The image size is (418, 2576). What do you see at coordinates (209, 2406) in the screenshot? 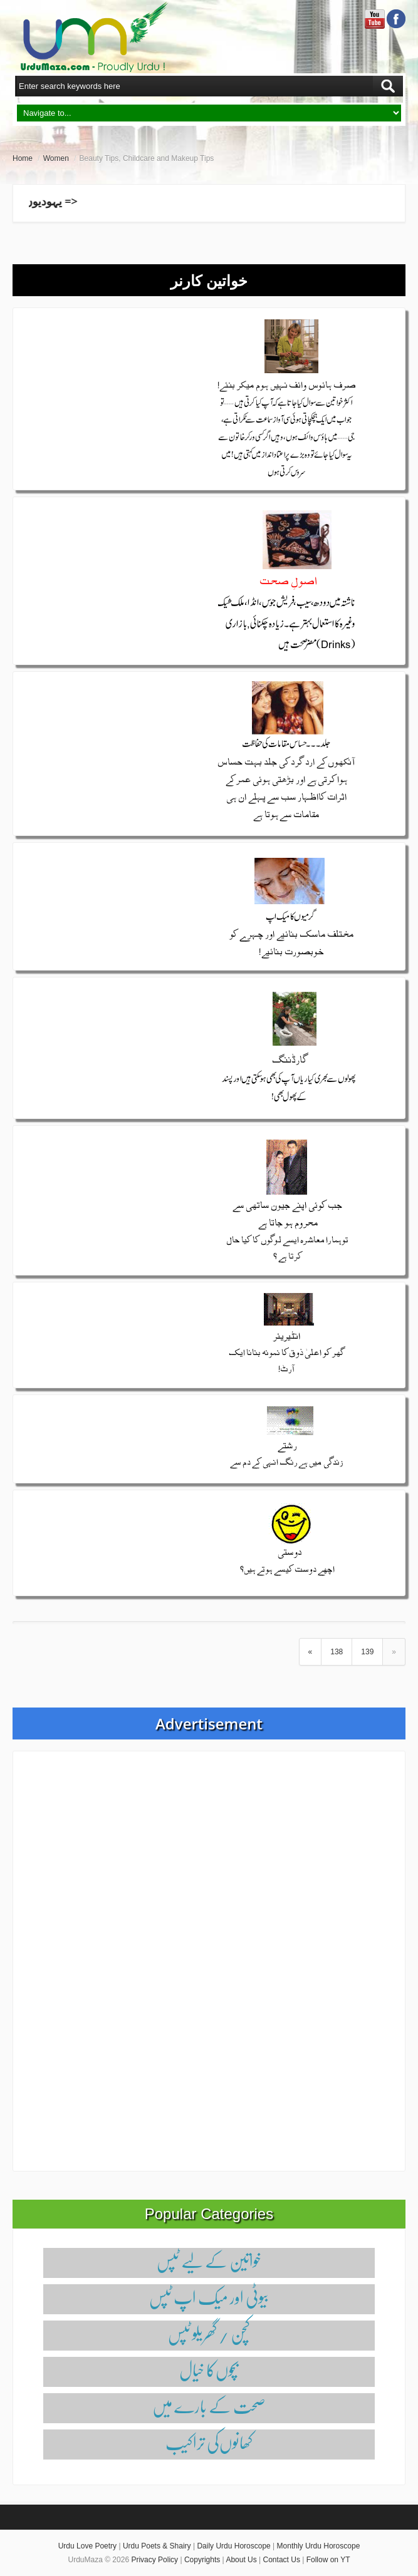
I see `صحت کے بارے میں` at bounding box center [209, 2406].